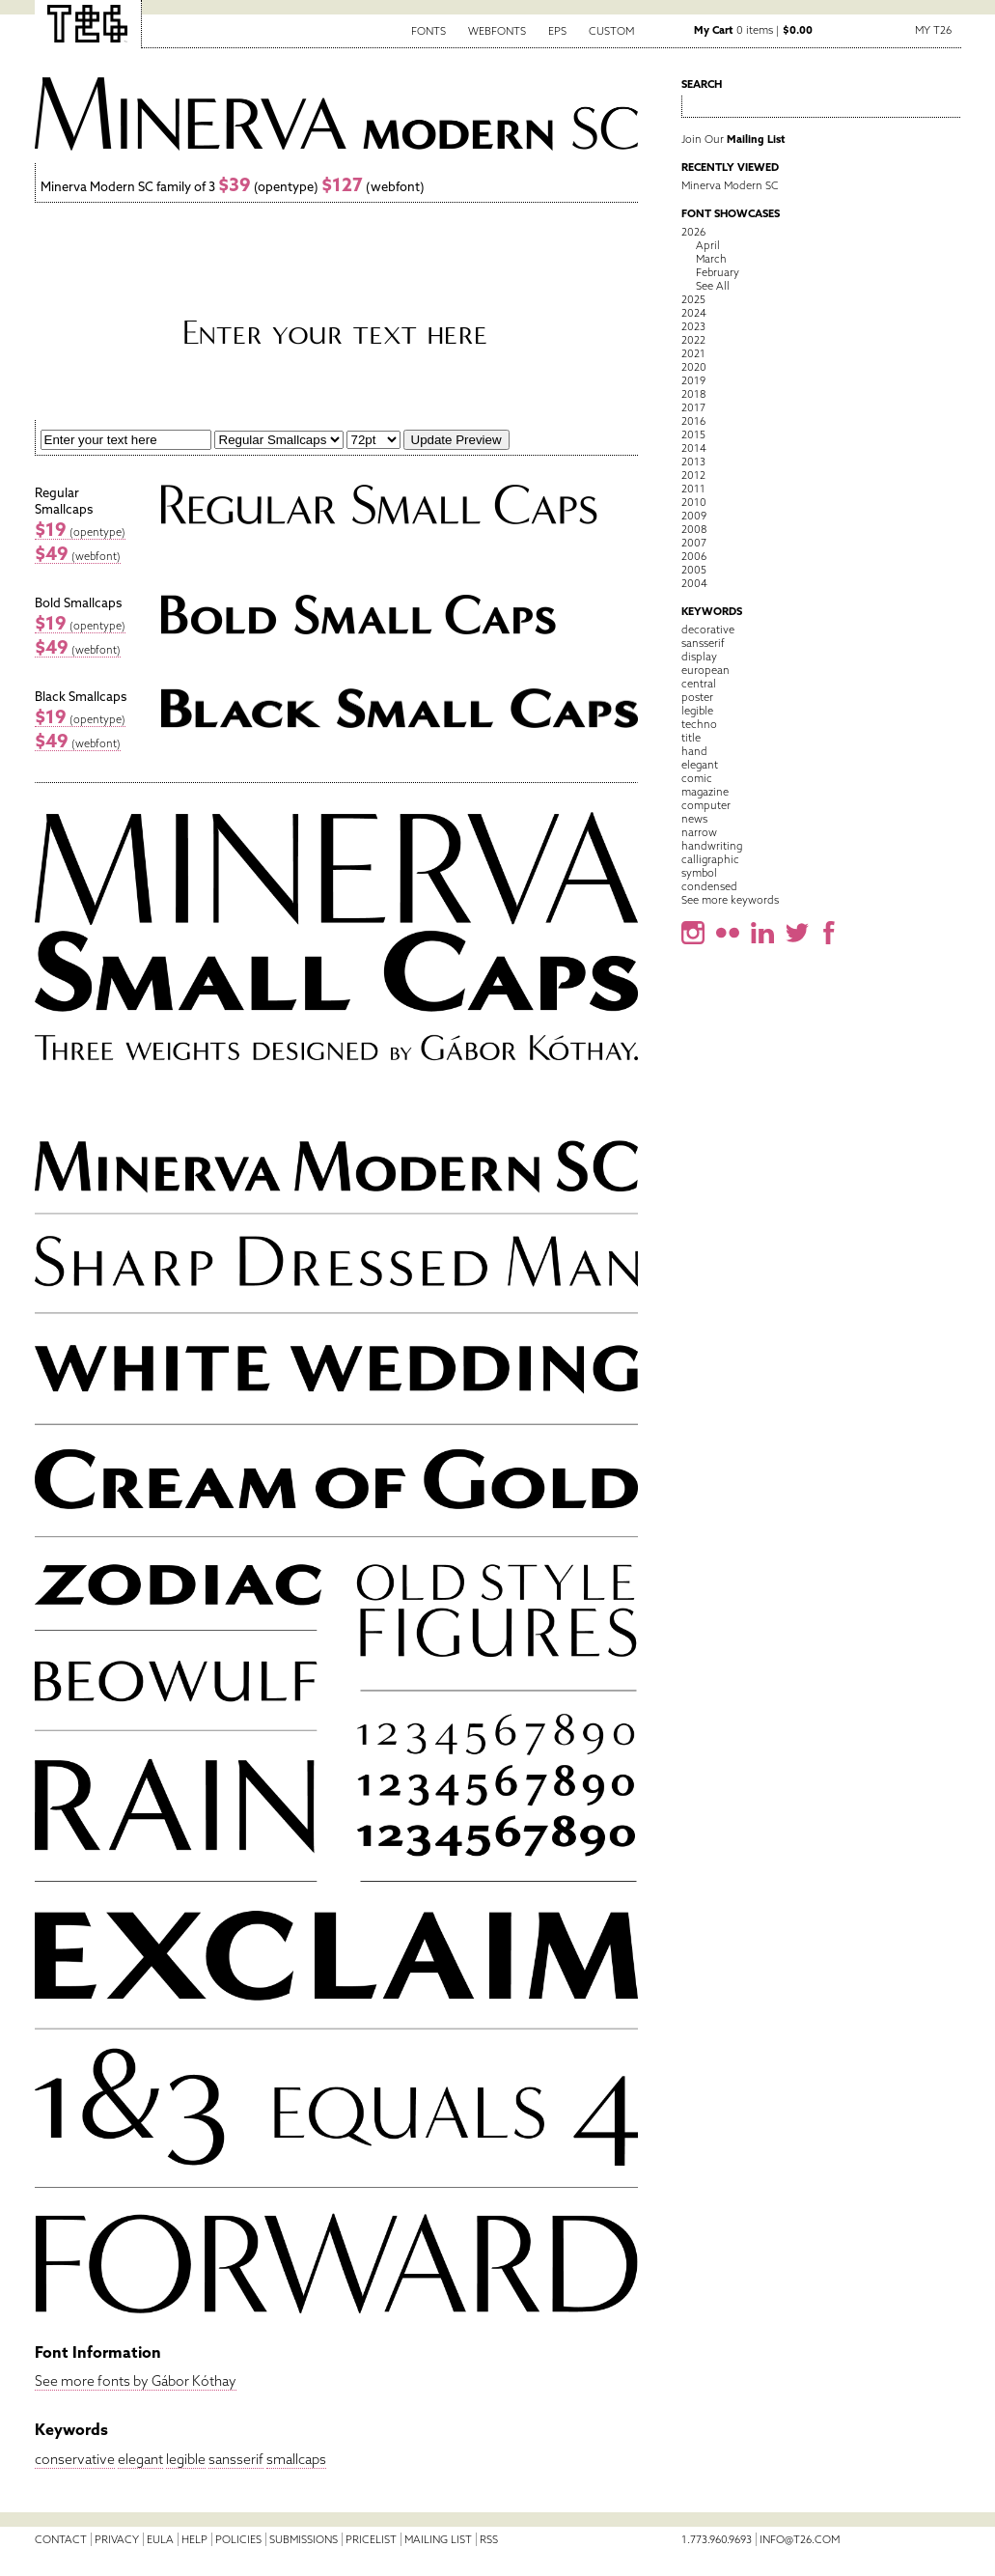 This screenshot has height=2576, width=995. Describe the element at coordinates (693, 313) in the screenshot. I see `2024` at that location.